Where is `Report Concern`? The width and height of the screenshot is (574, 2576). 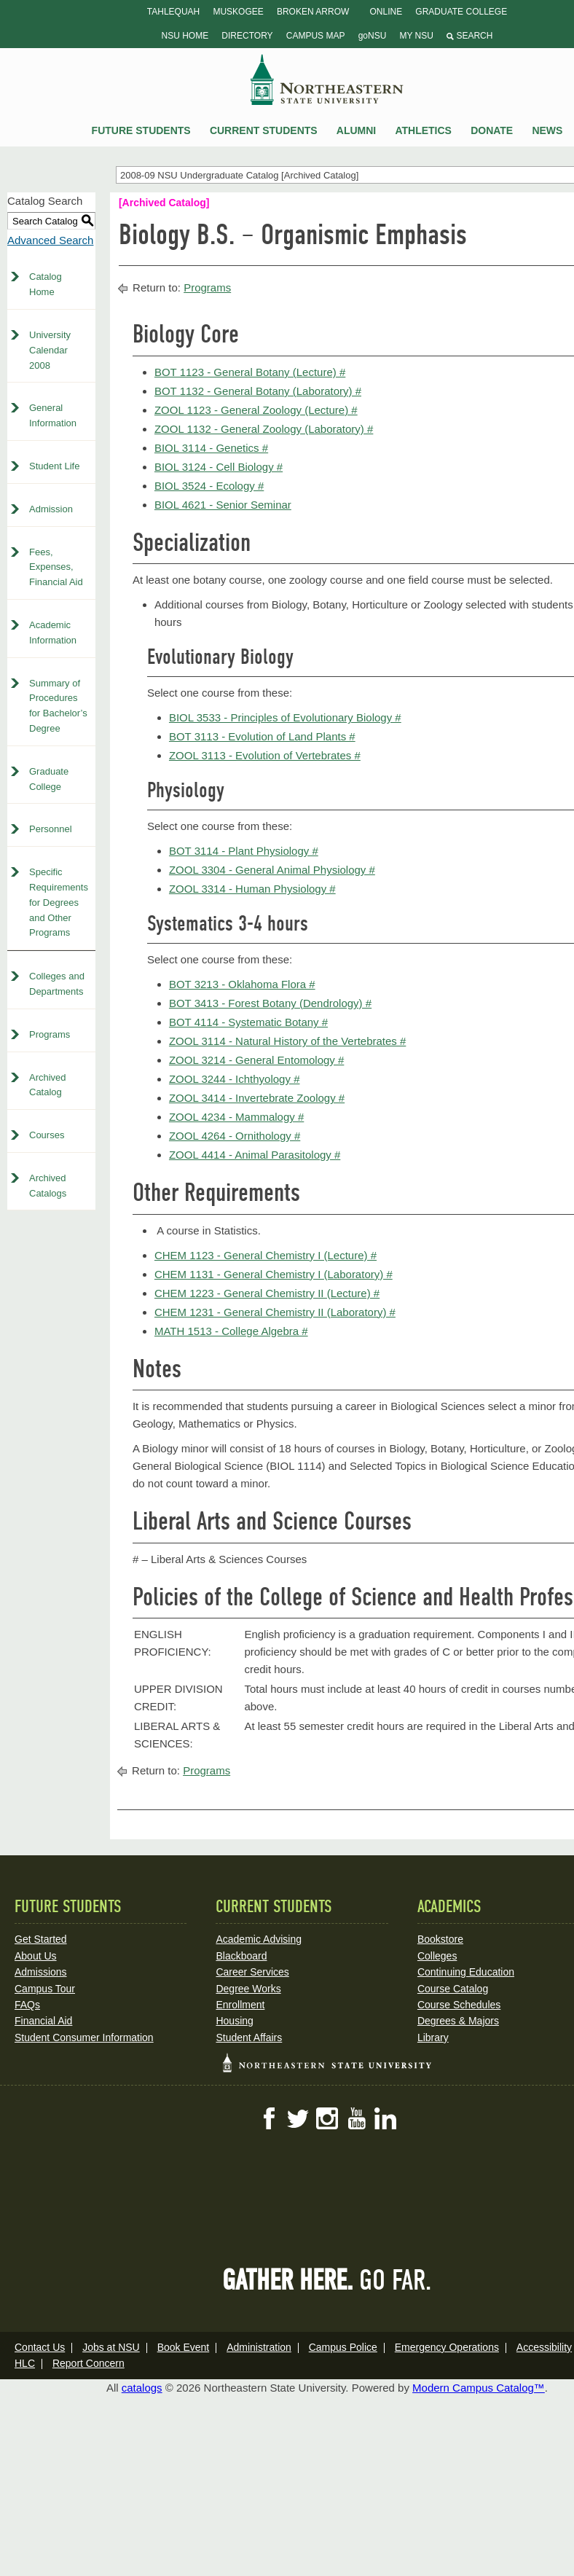
Report Concern is located at coordinates (88, 2363).